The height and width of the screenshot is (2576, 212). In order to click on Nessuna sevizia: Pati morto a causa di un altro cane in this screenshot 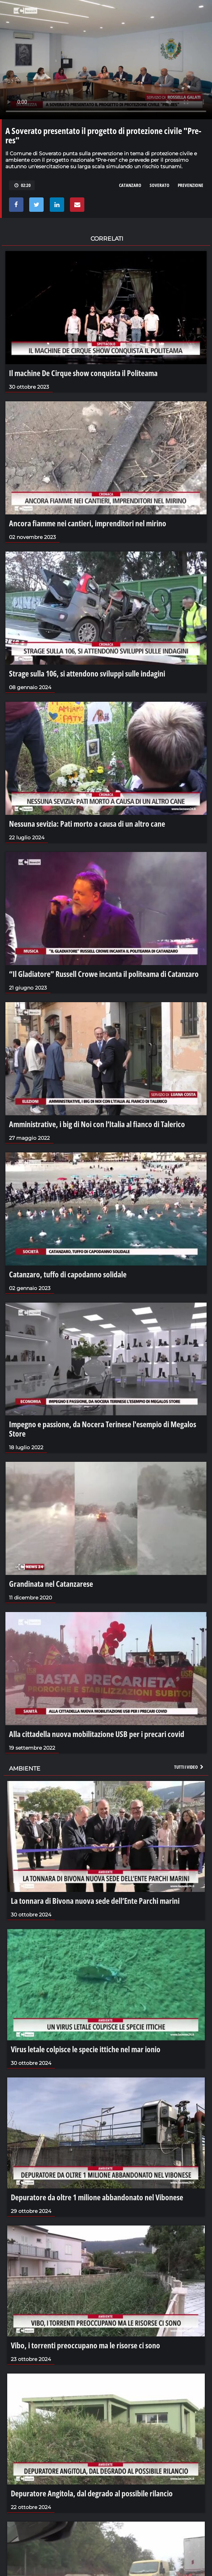, I will do `click(87, 823)`.